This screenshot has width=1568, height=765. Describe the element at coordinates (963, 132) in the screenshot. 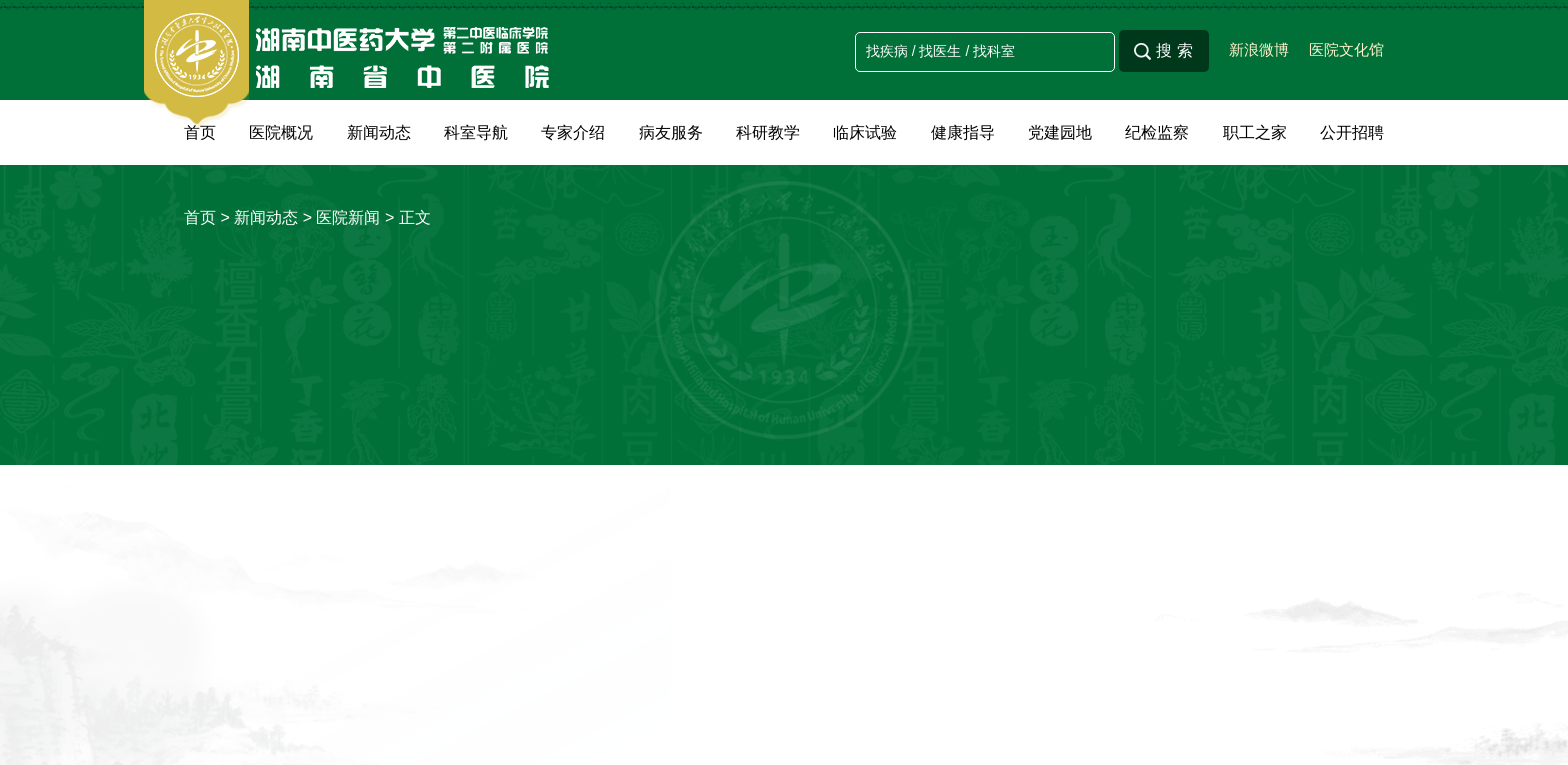

I see `健康指导` at that location.